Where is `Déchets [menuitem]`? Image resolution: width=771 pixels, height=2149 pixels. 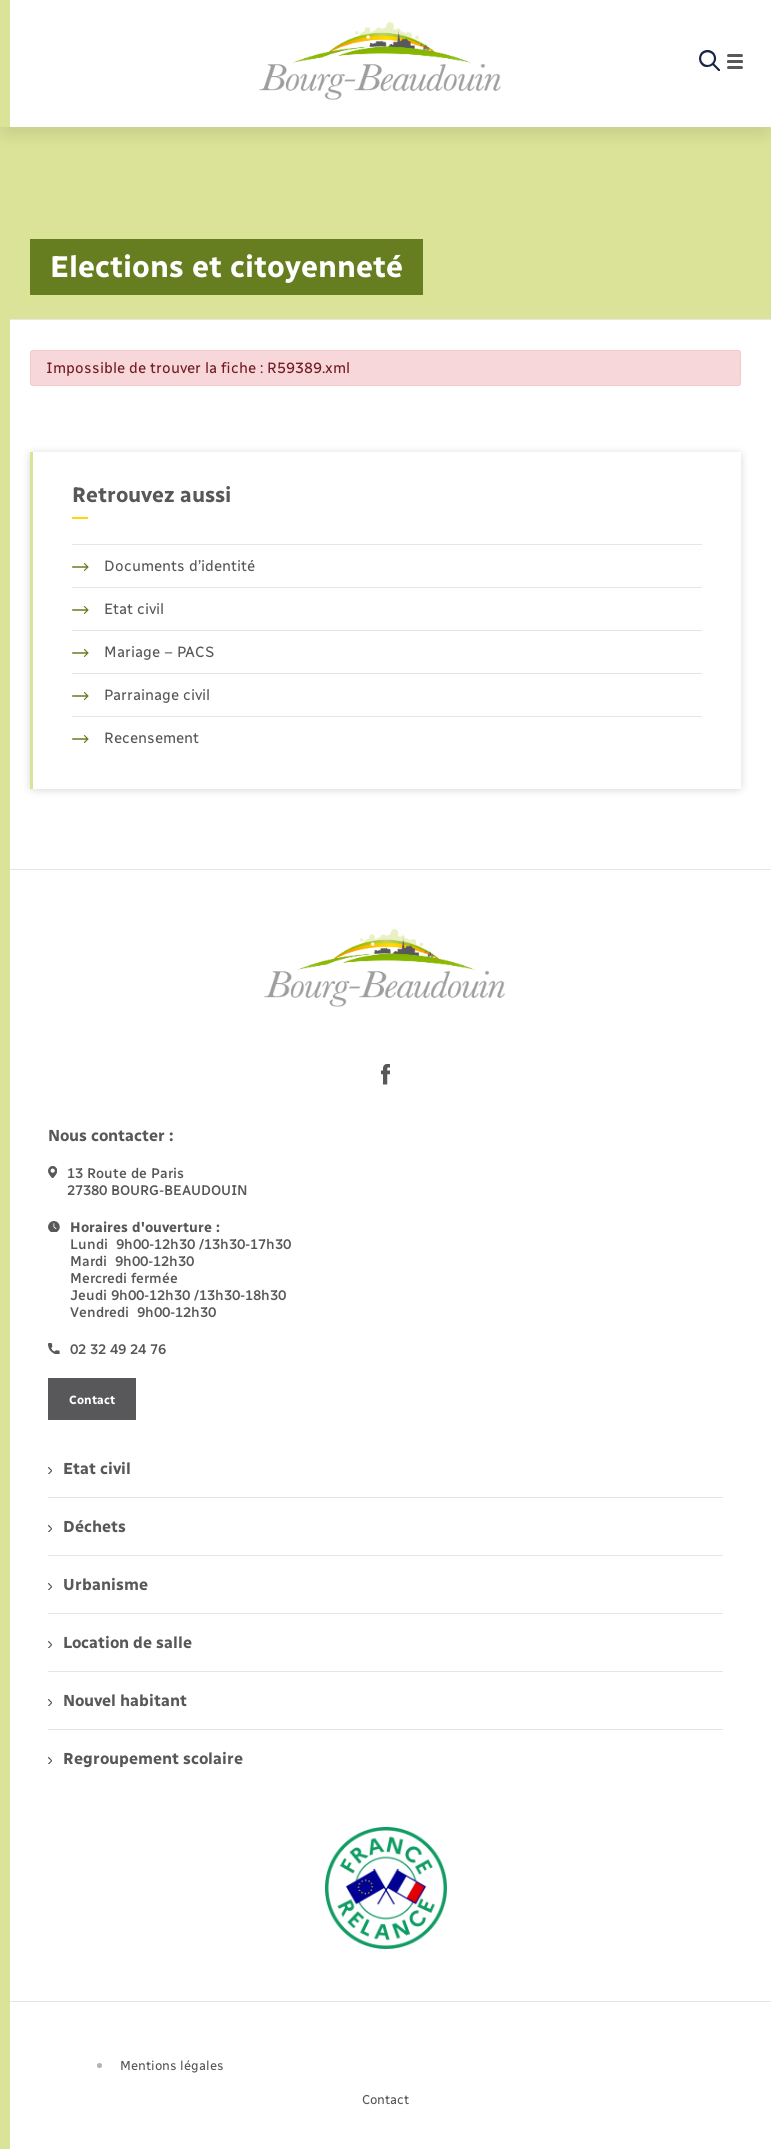
Déchets [menuitem] is located at coordinates (87, 1526).